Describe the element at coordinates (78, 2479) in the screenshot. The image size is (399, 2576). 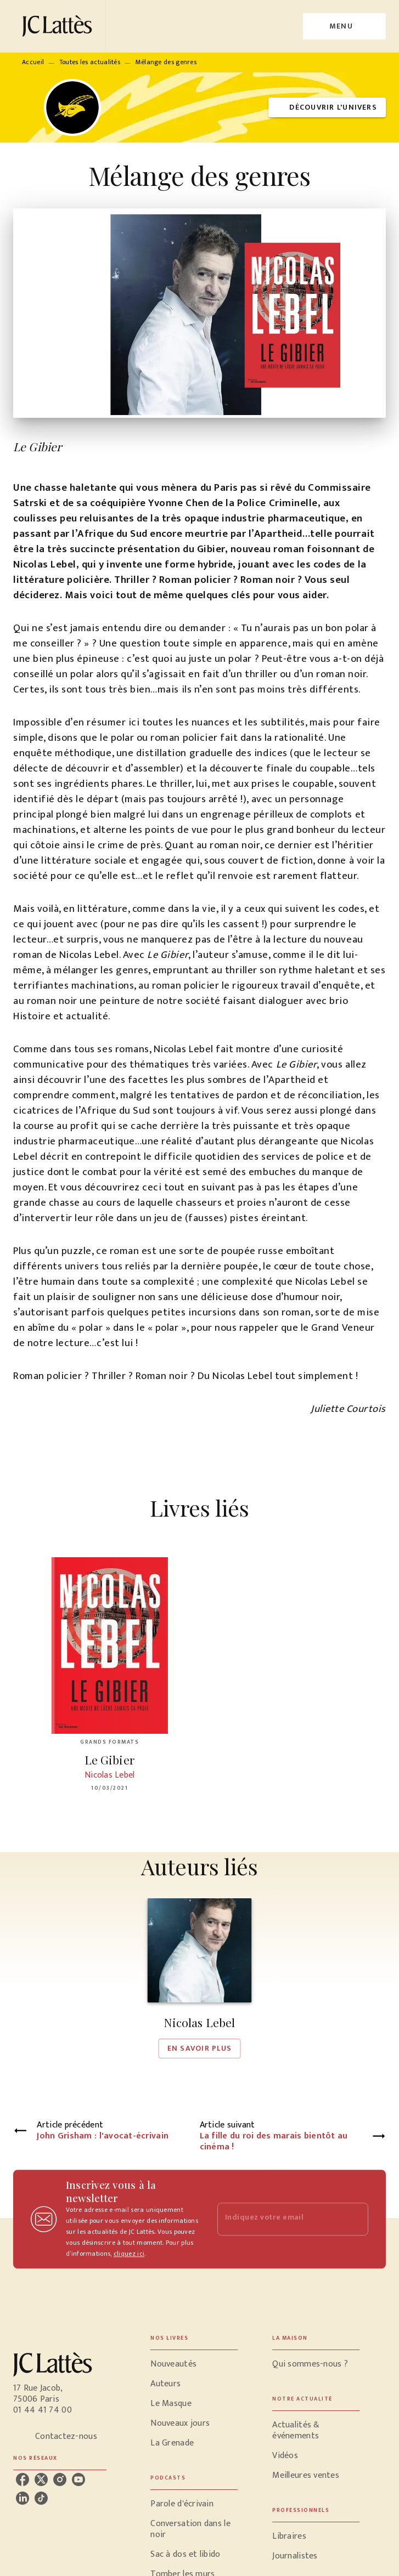
I see `[youtube]` at that location.